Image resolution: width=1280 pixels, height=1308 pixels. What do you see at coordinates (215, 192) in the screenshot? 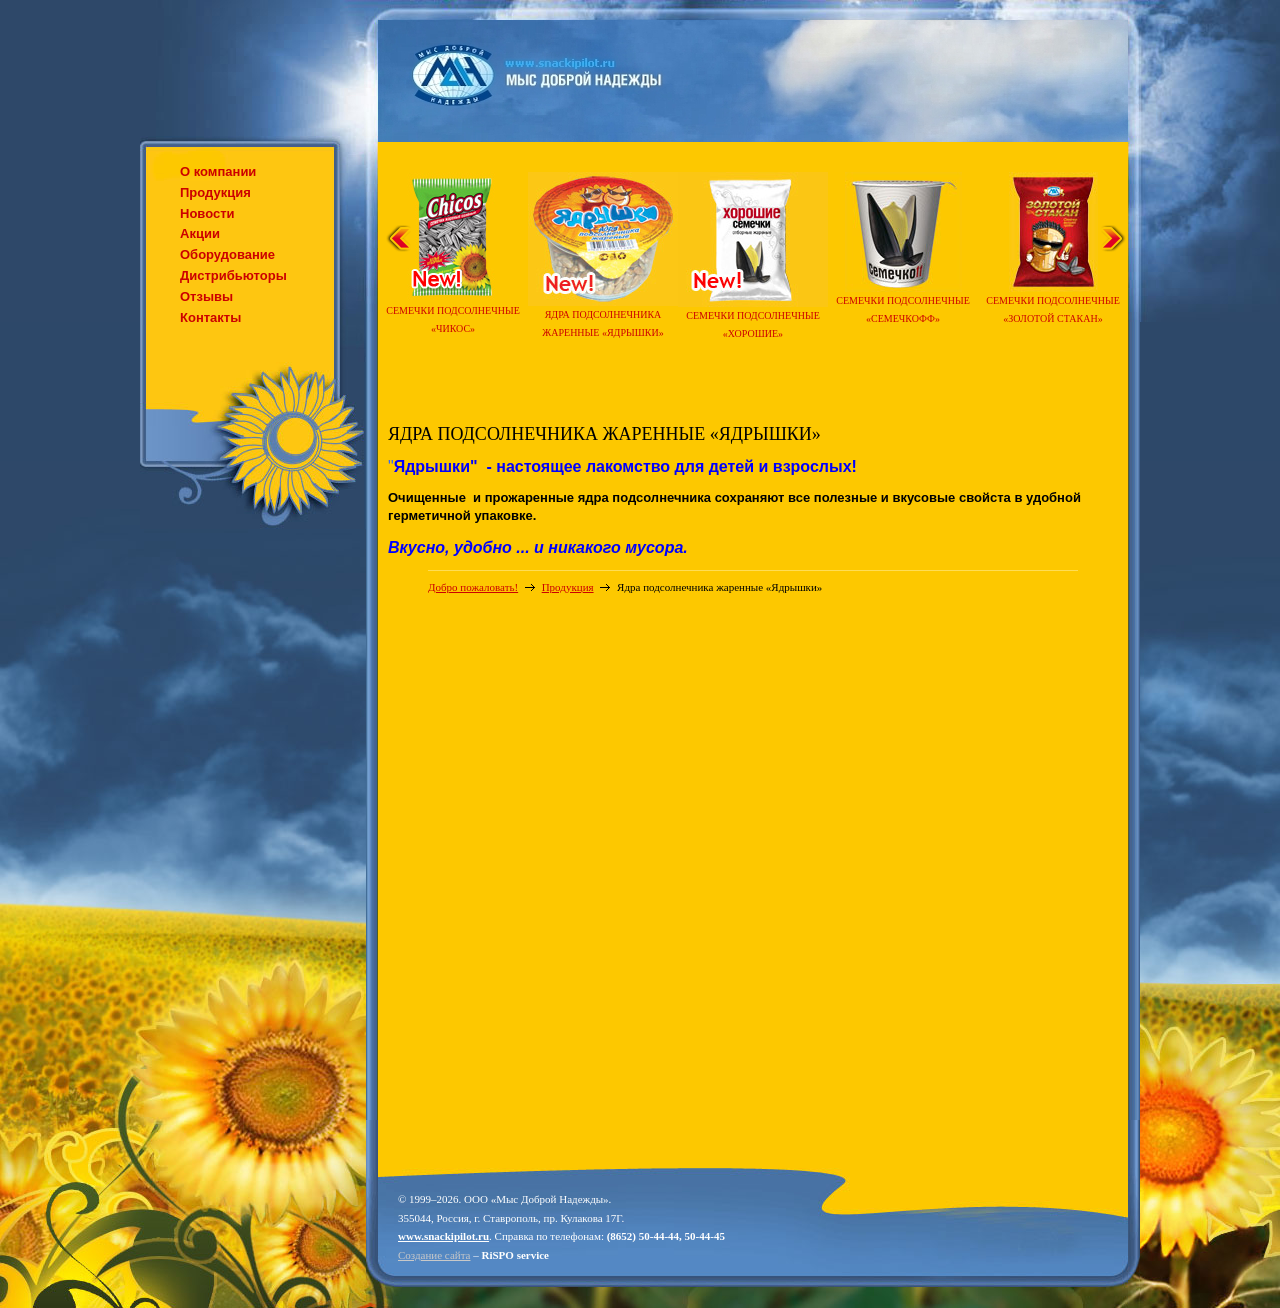
I see `Продукция` at bounding box center [215, 192].